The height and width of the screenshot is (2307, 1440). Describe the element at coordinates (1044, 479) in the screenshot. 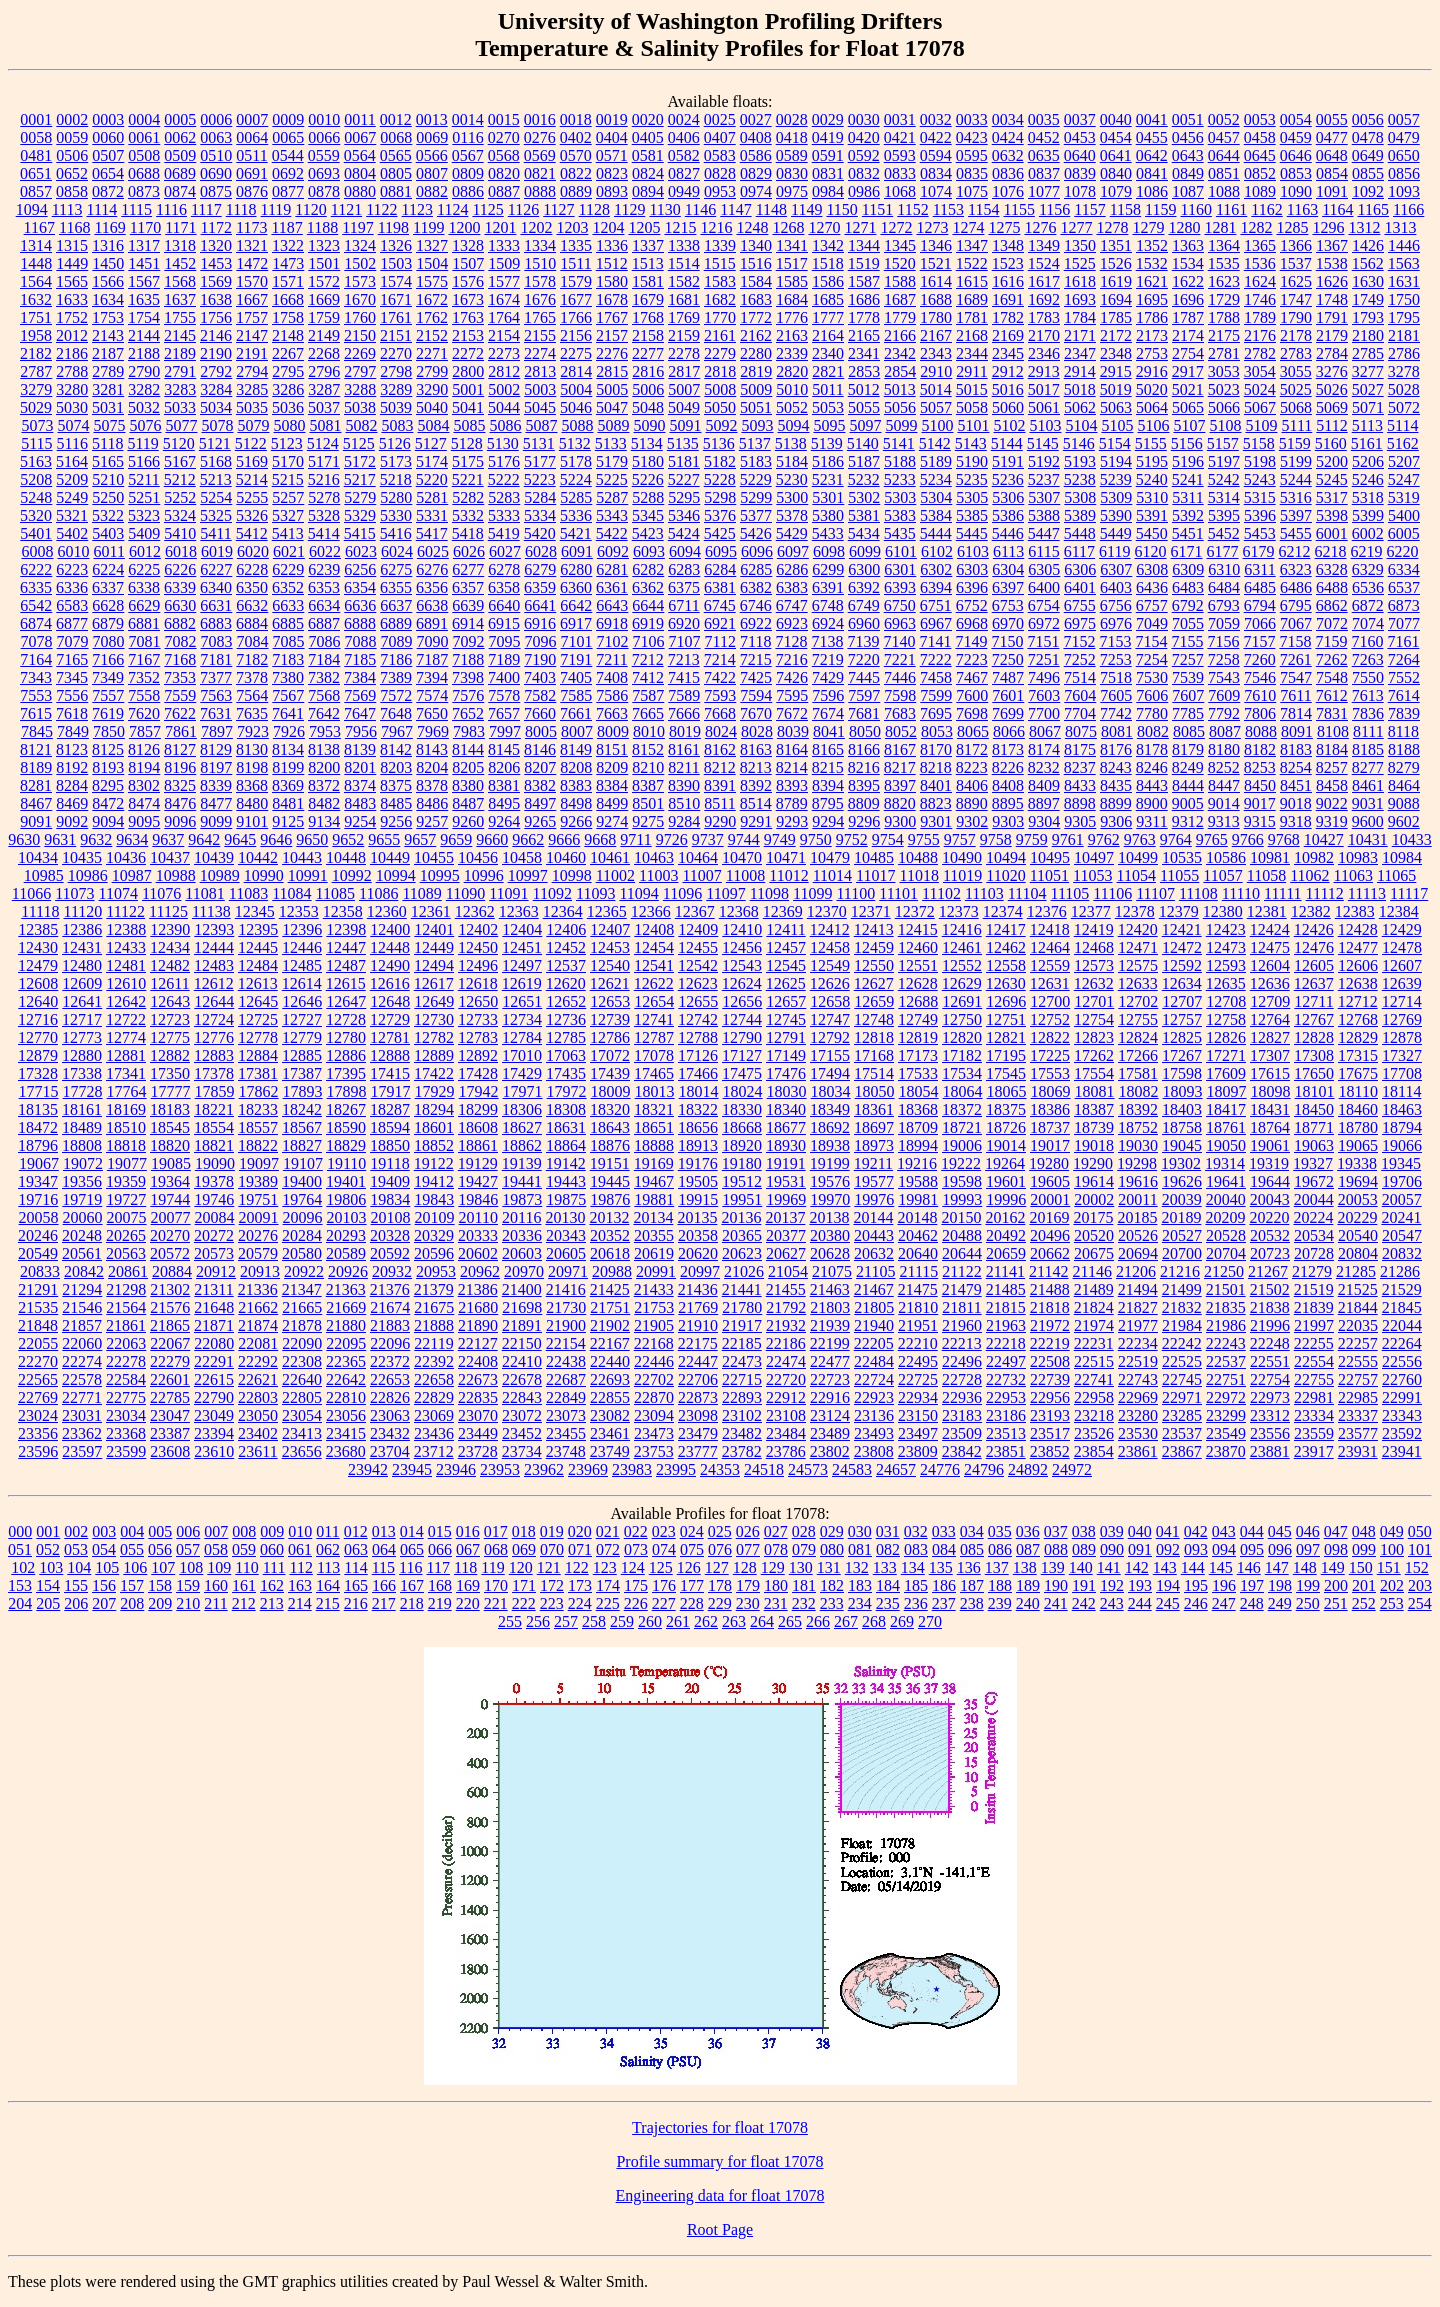

I see `5237` at that location.